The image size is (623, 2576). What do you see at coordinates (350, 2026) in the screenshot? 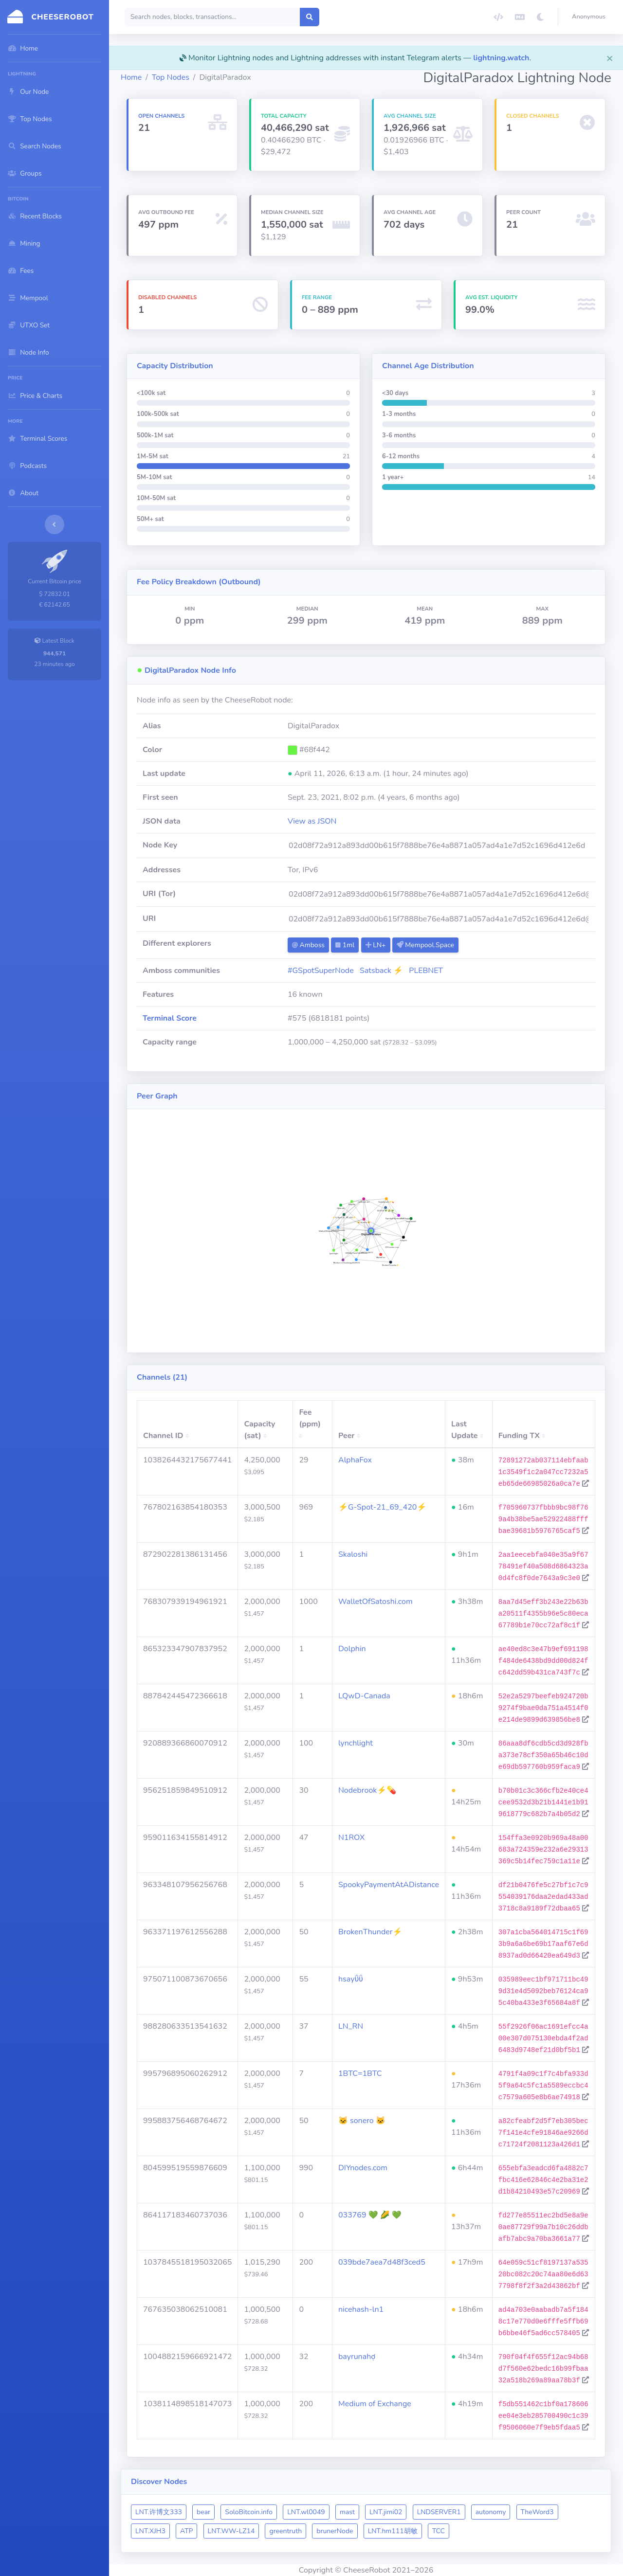
I see `LN_RN` at bounding box center [350, 2026].